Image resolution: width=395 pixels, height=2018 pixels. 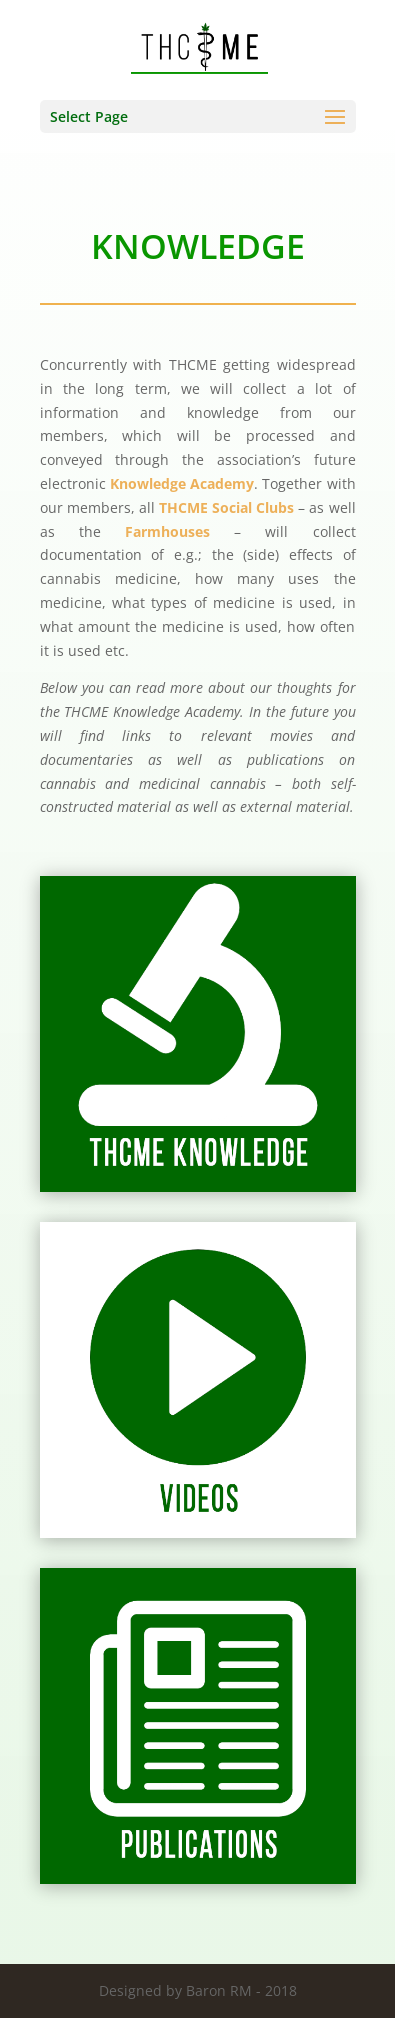 I want to click on THCME Social Clubs, so click(x=226, y=507).